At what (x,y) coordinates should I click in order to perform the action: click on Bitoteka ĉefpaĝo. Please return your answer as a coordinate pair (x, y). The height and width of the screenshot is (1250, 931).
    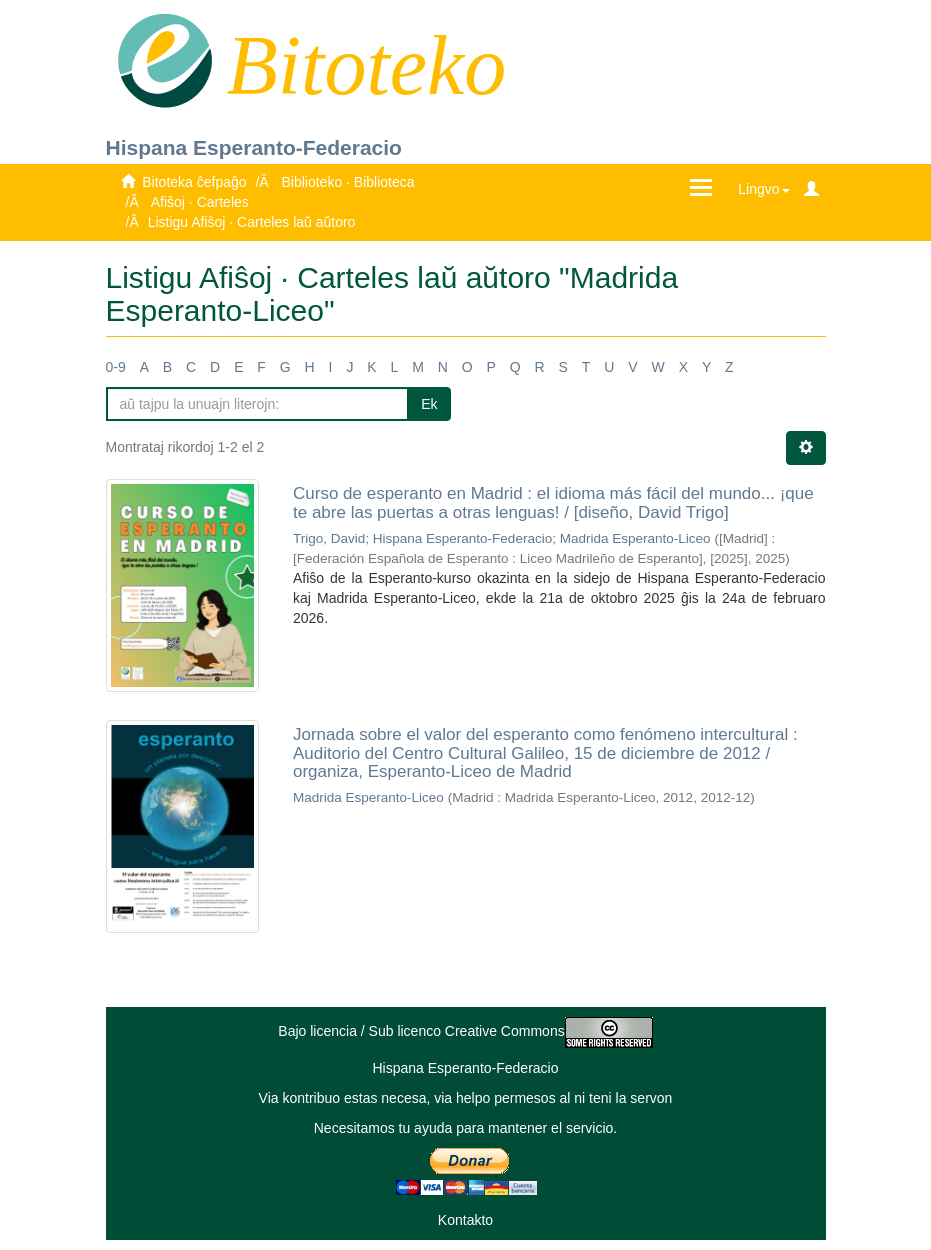
    Looking at the image, I should click on (194, 182).